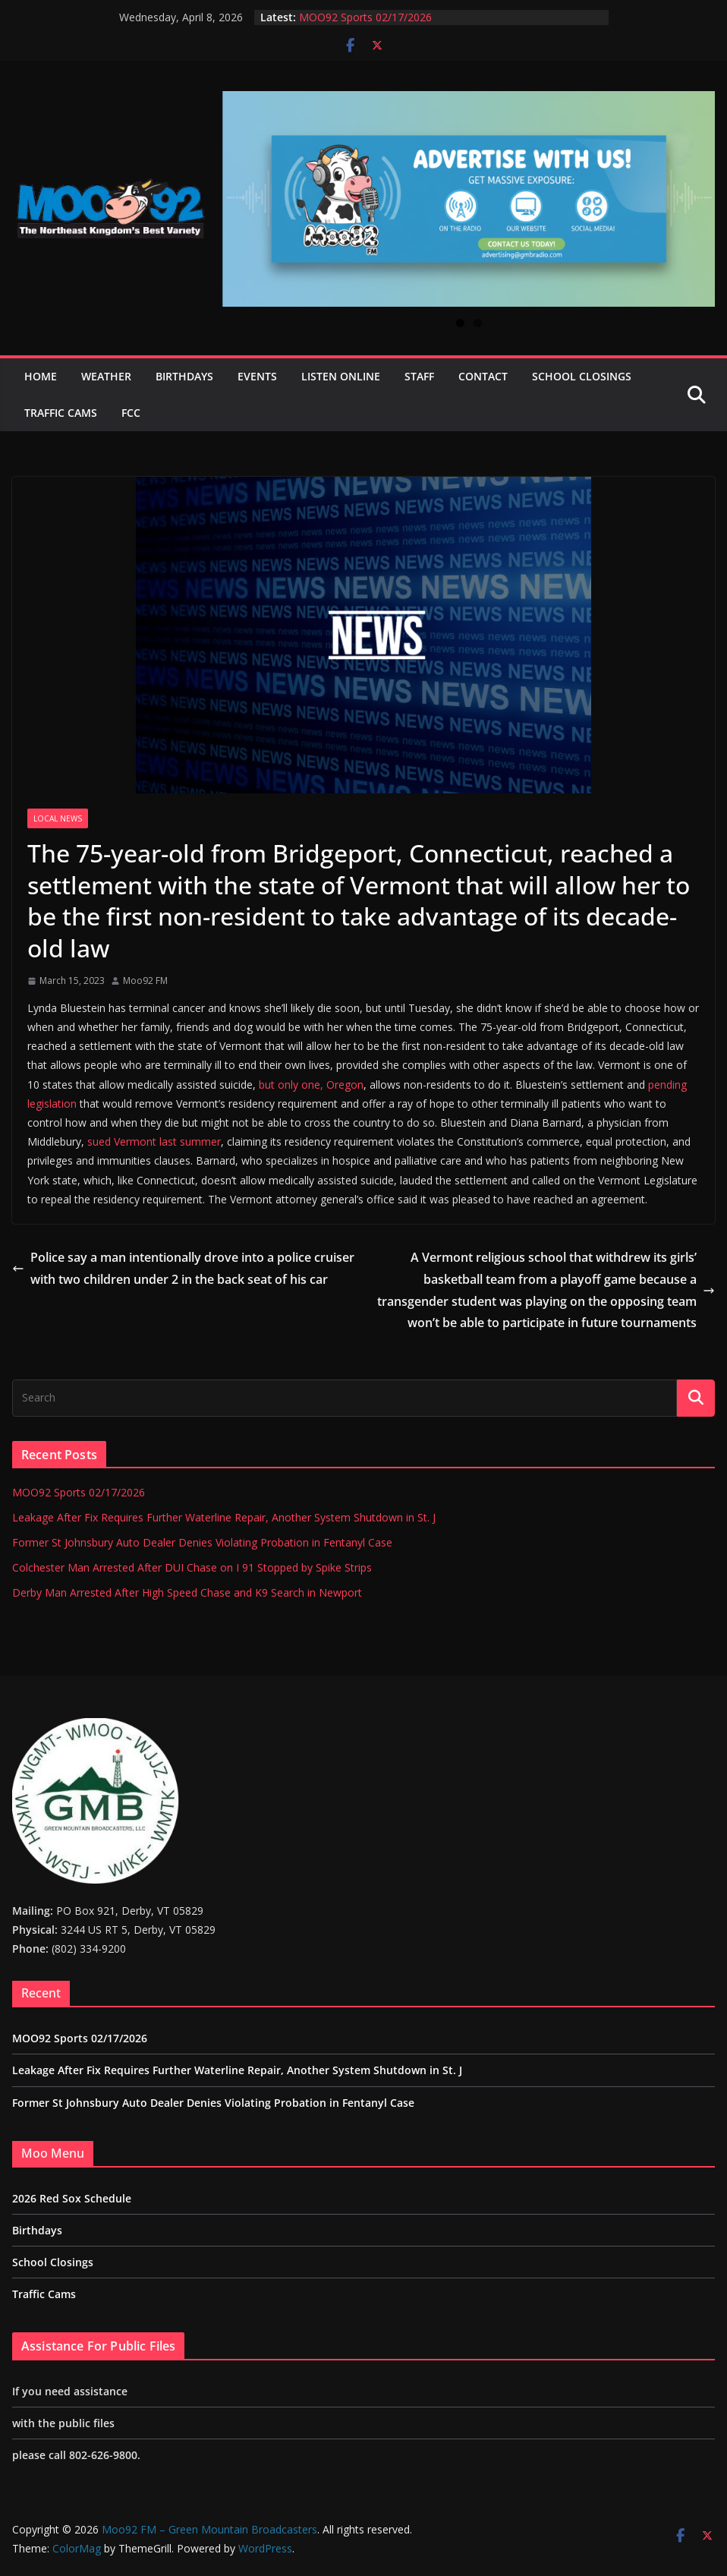 This screenshot has height=2576, width=727. I want to click on Staff, so click(419, 376).